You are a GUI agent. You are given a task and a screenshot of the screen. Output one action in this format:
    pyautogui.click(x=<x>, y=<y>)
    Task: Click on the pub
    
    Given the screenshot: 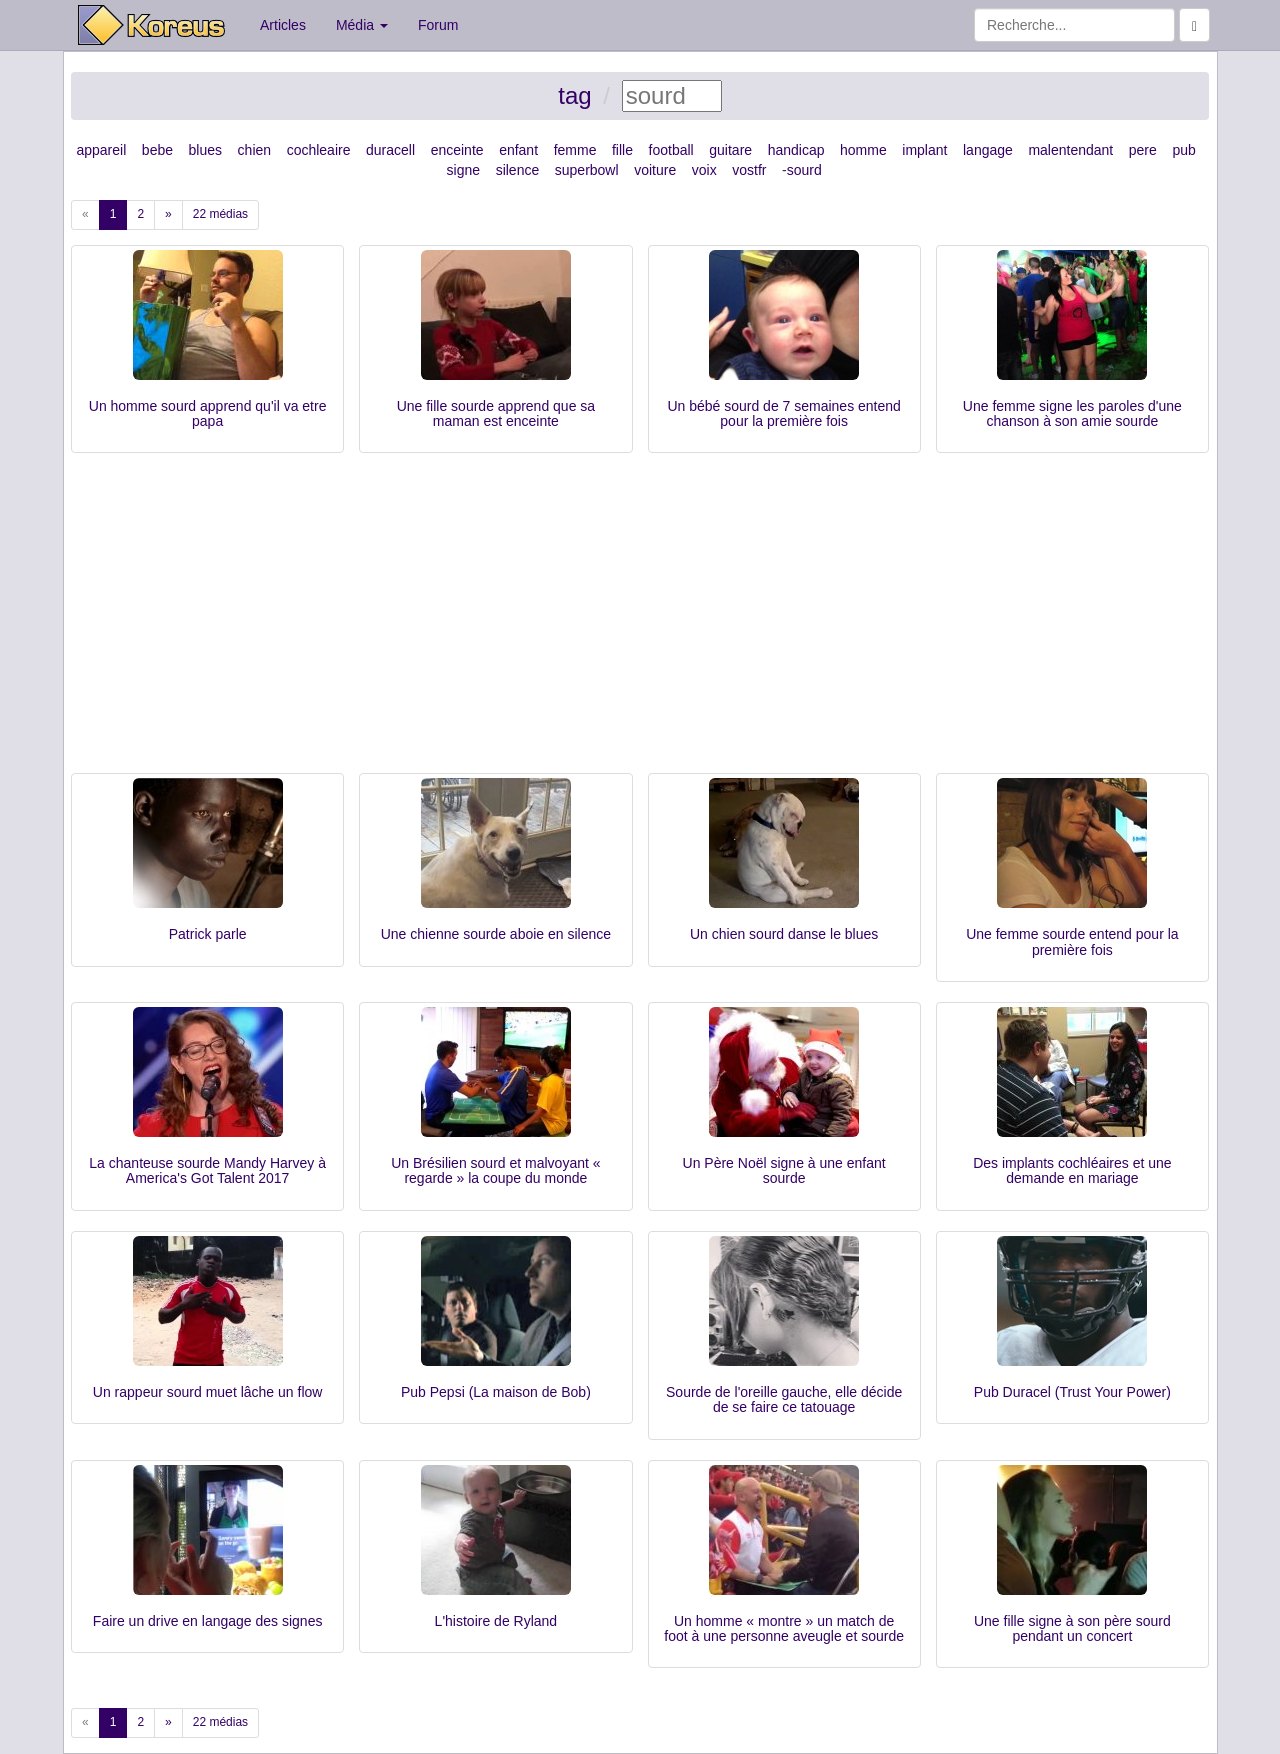 What is the action you would take?
    pyautogui.click(x=1183, y=150)
    